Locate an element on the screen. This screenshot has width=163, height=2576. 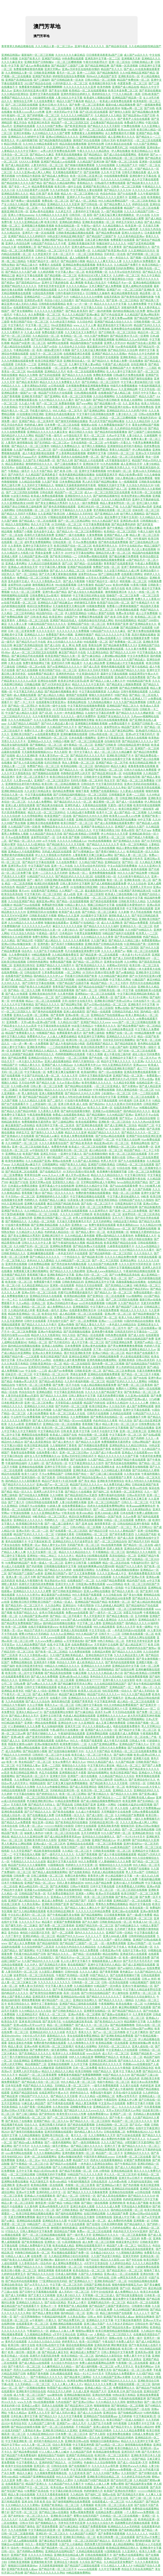
深夜福利爽爽爽gif动态图900期 is located at coordinates (95, 1566).